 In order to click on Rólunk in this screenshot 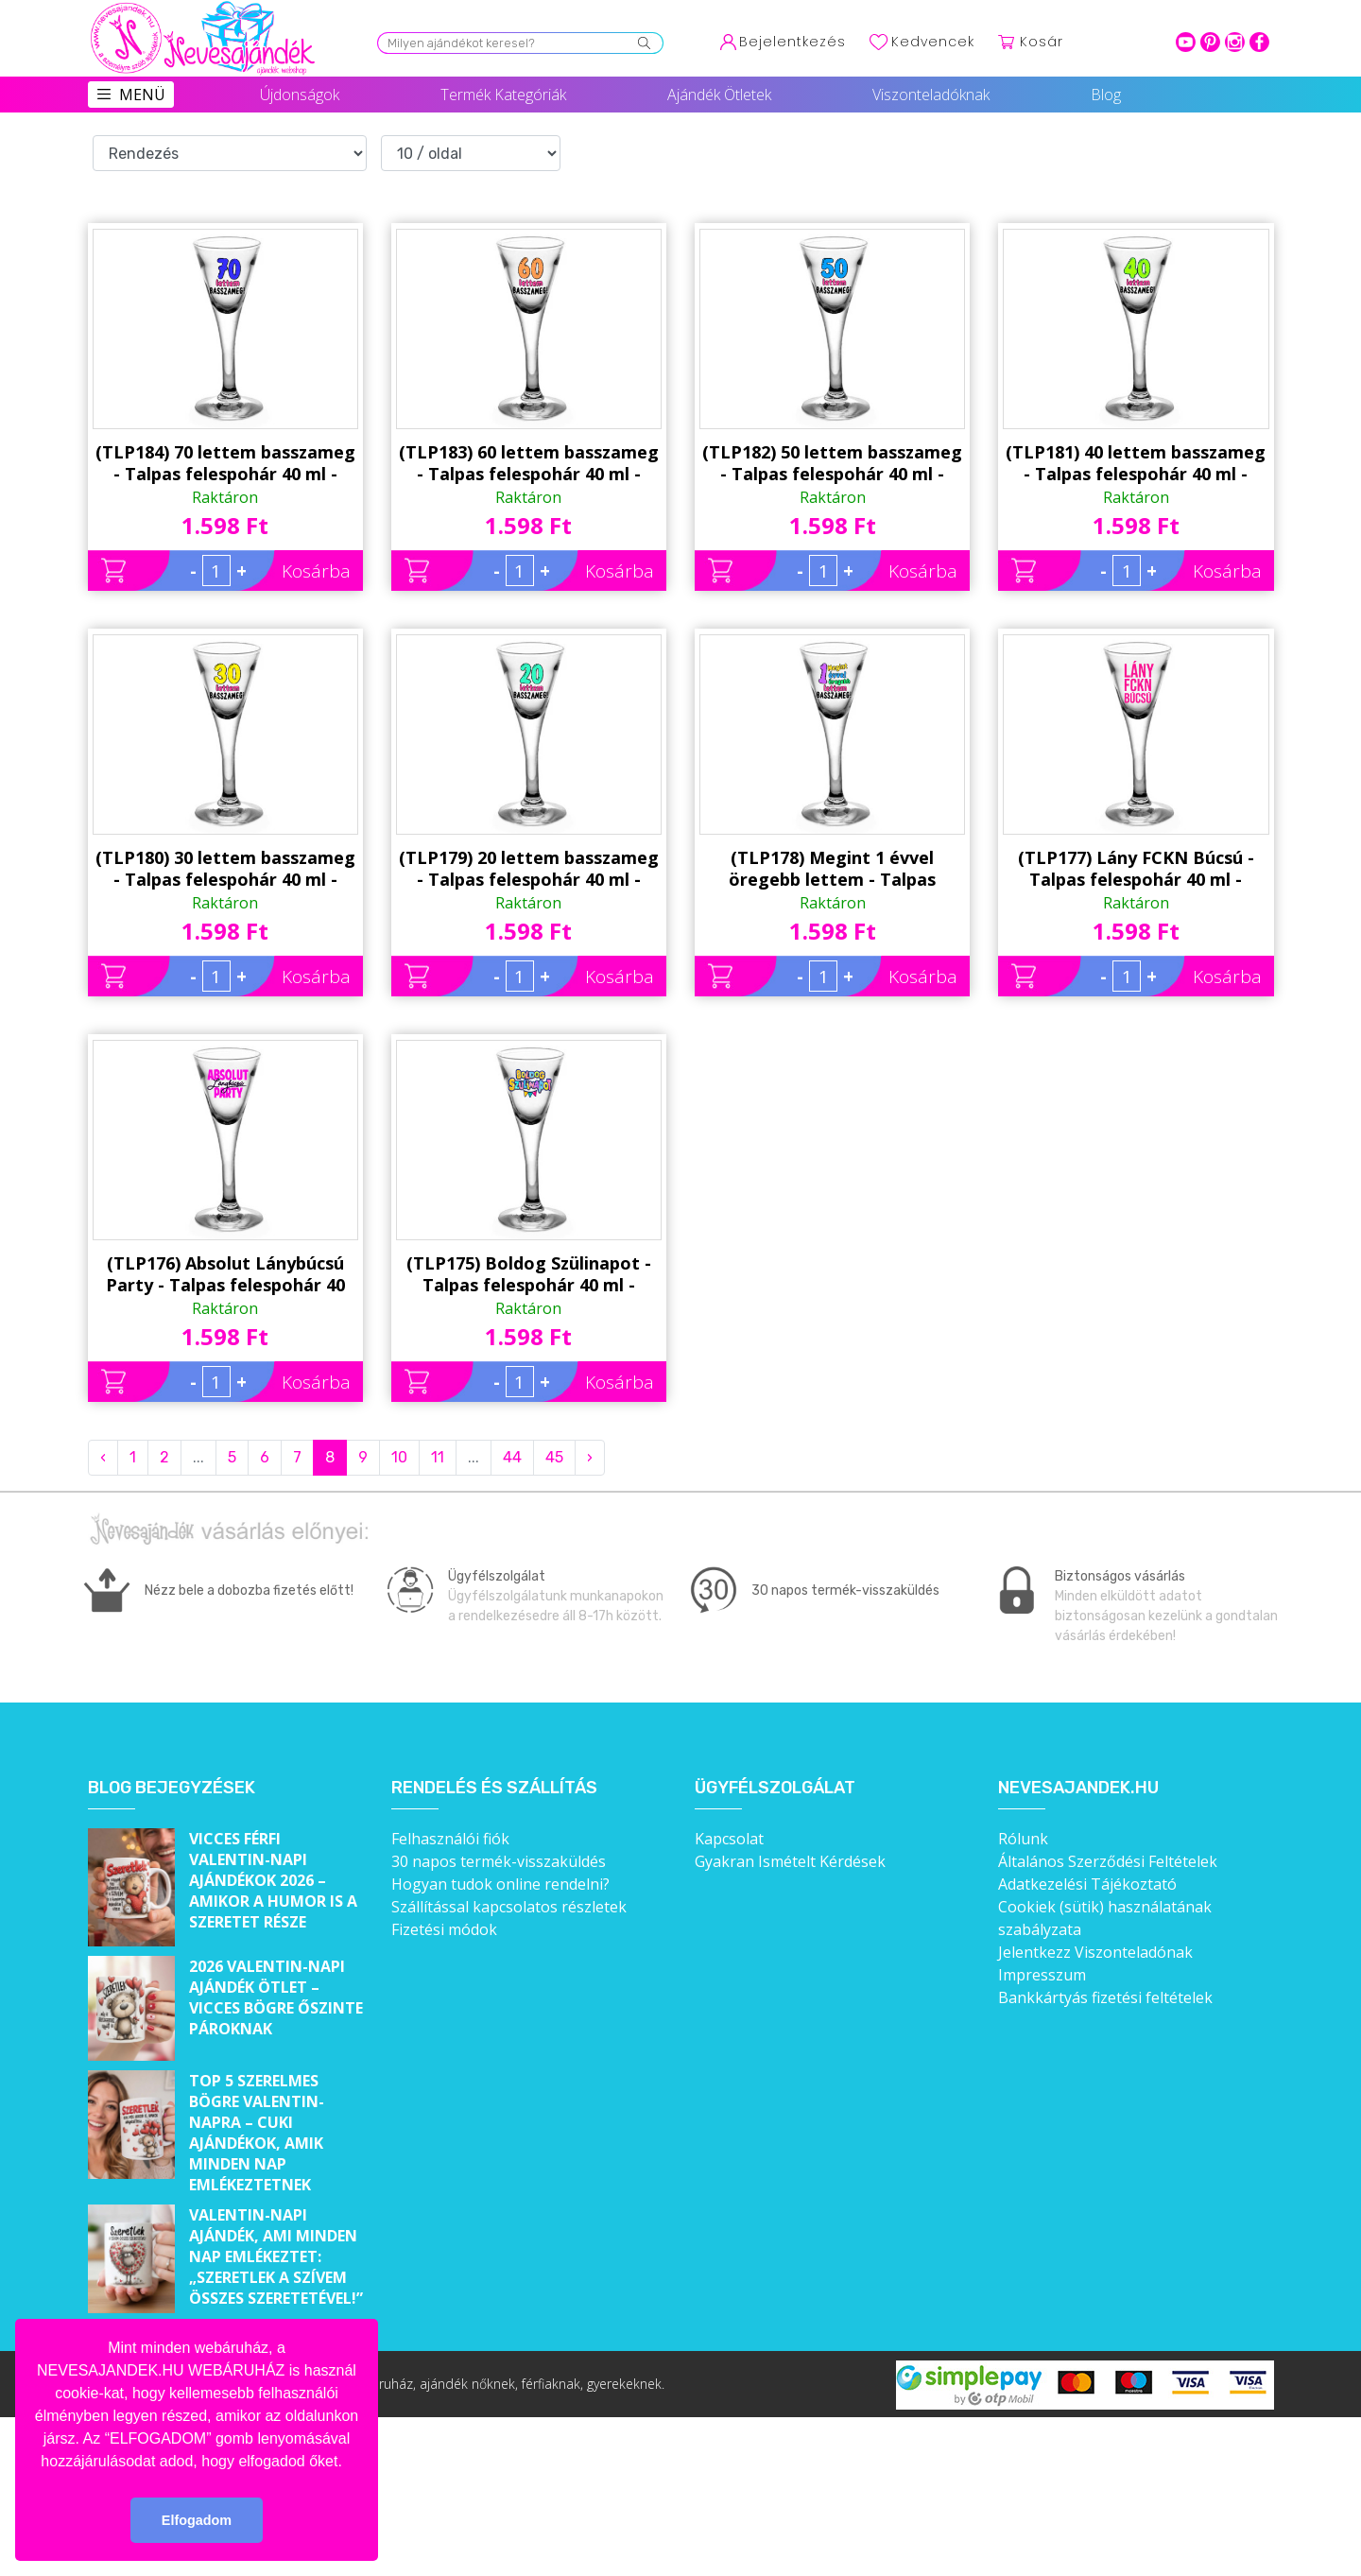, I will do `click(1023, 1838)`.